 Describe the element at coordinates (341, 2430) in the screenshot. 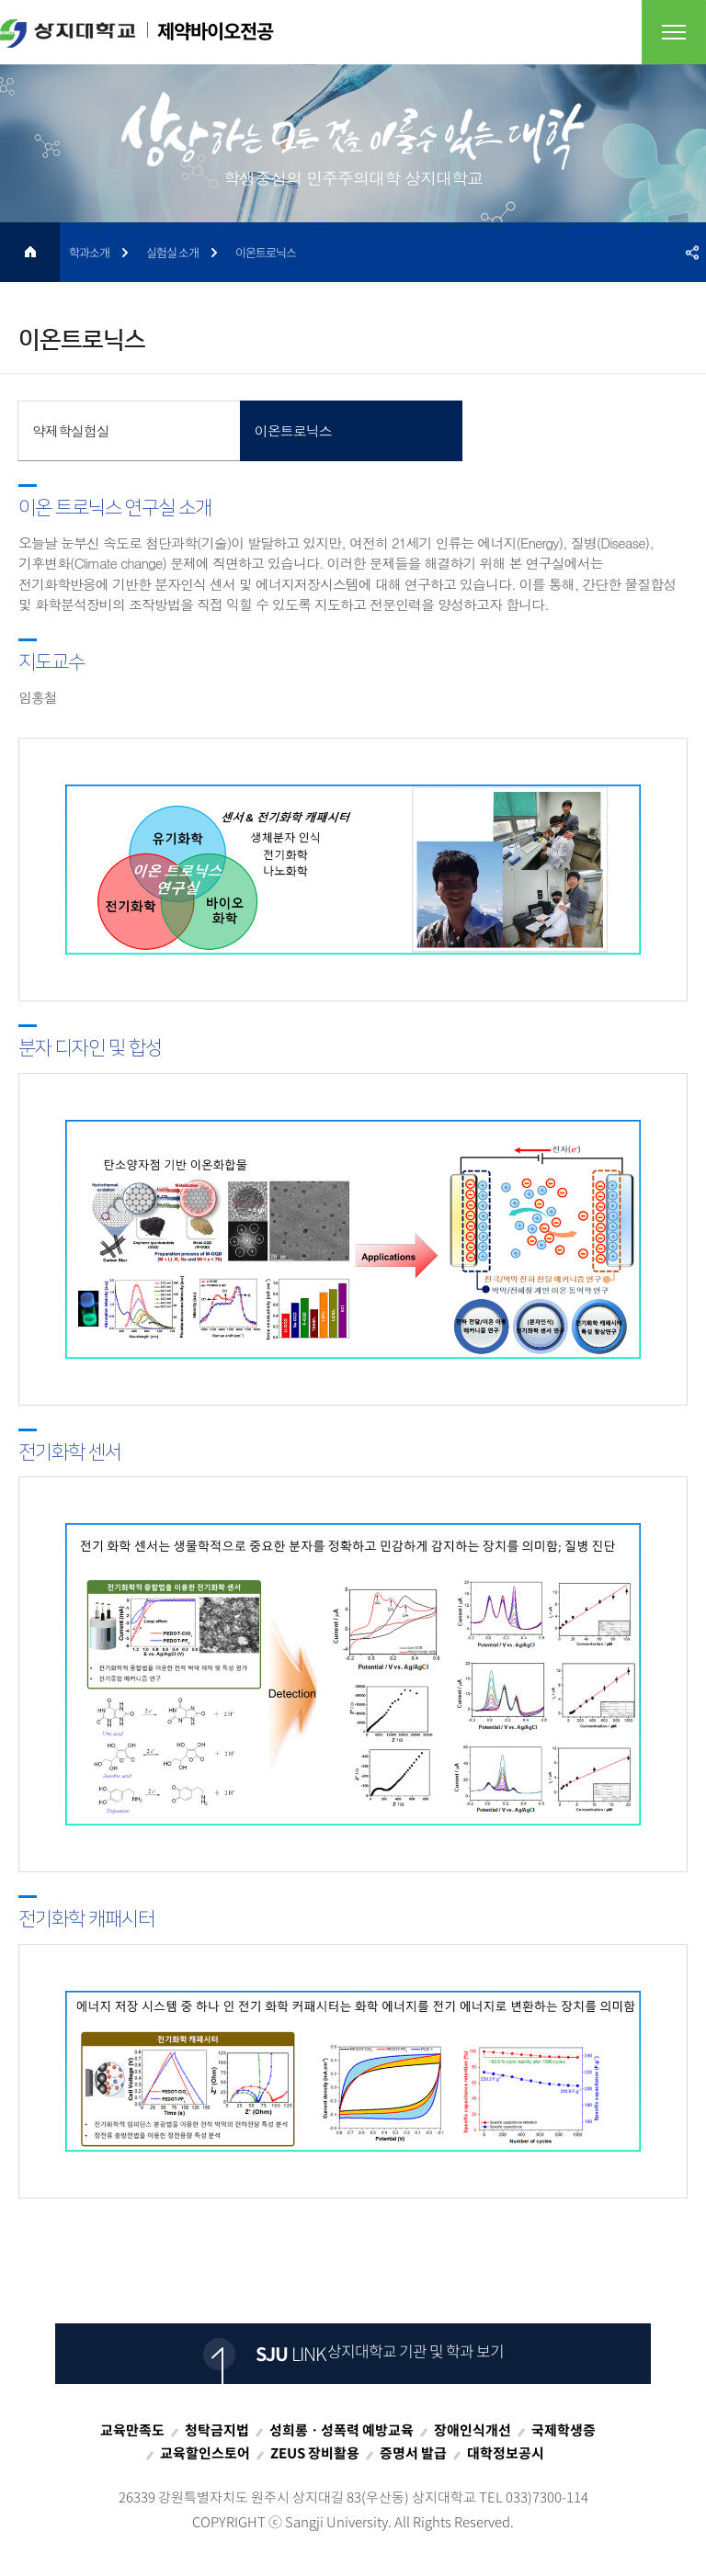

I see `성희롱ㆍ성폭력 예방교육` at that location.